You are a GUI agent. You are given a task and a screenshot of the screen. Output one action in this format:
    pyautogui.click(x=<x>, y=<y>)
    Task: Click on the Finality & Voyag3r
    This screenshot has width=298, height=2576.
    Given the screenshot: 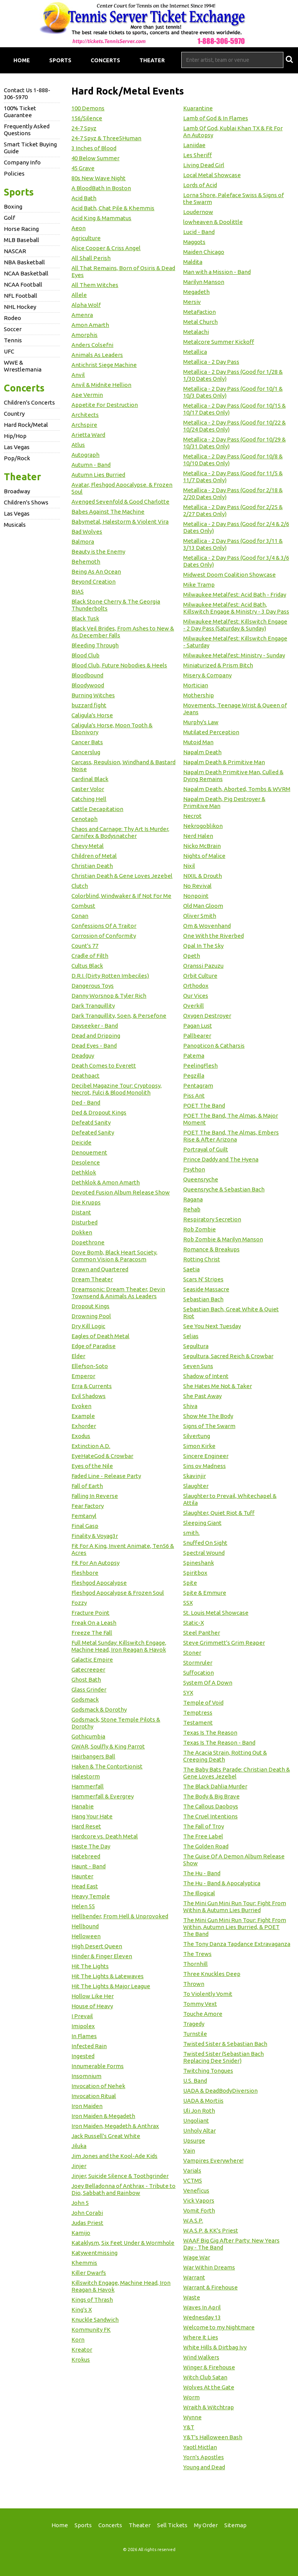 What is the action you would take?
    pyautogui.click(x=94, y=1536)
    